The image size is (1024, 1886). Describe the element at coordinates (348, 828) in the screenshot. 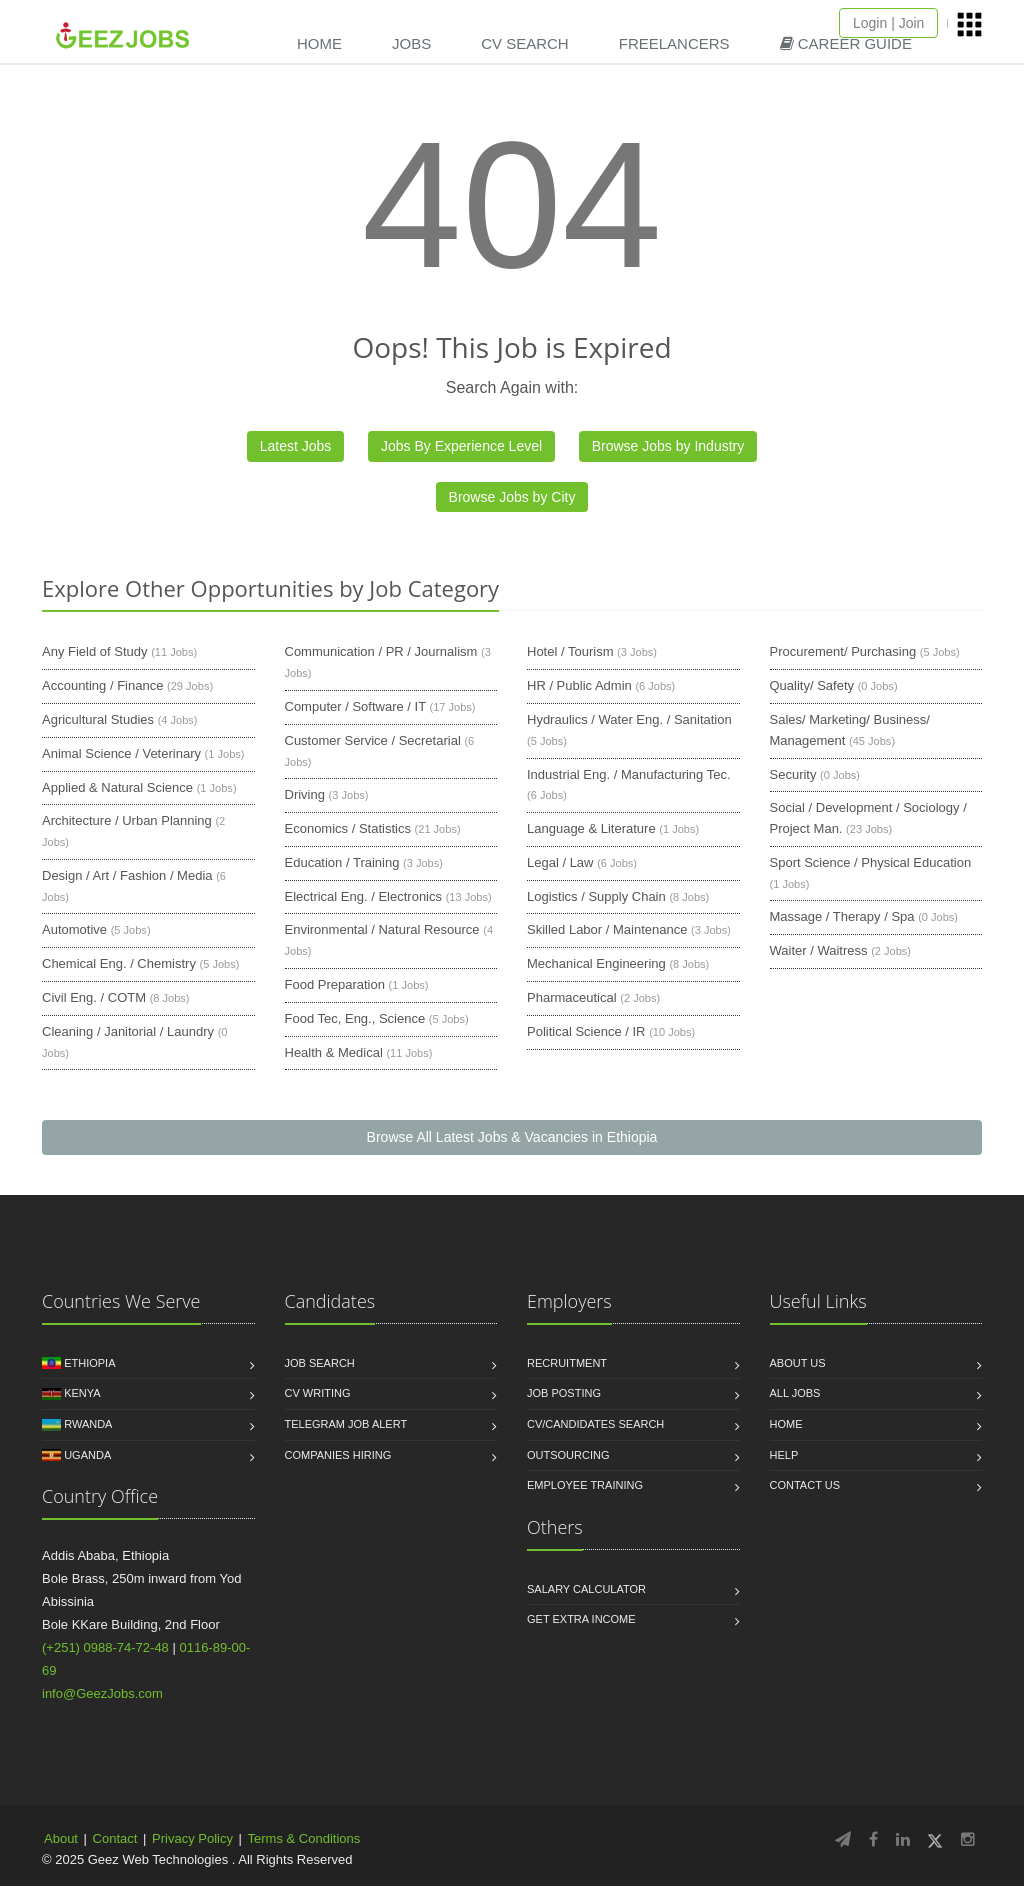

I see `Economics / Statistics` at that location.